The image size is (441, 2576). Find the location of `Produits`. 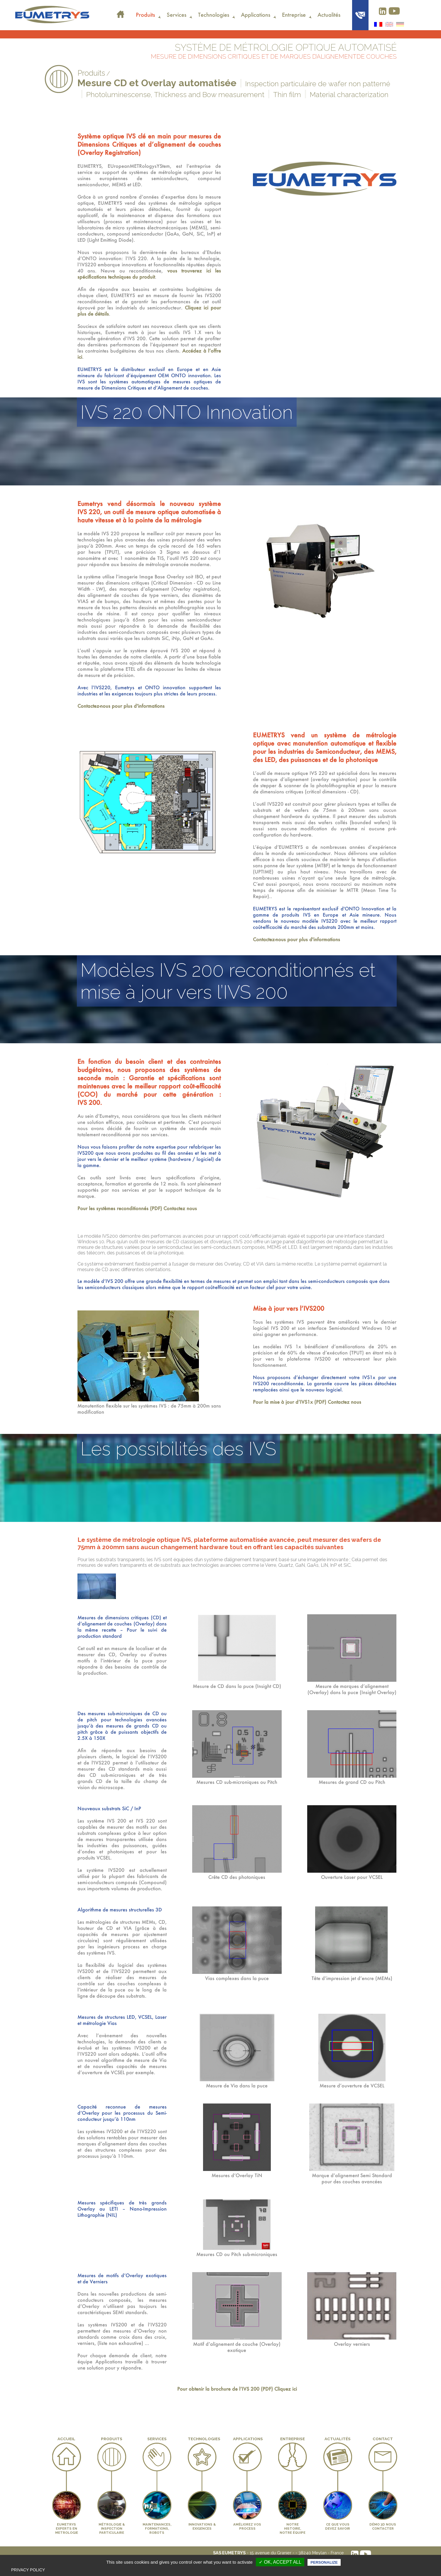

Produits is located at coordinates (145, 14).